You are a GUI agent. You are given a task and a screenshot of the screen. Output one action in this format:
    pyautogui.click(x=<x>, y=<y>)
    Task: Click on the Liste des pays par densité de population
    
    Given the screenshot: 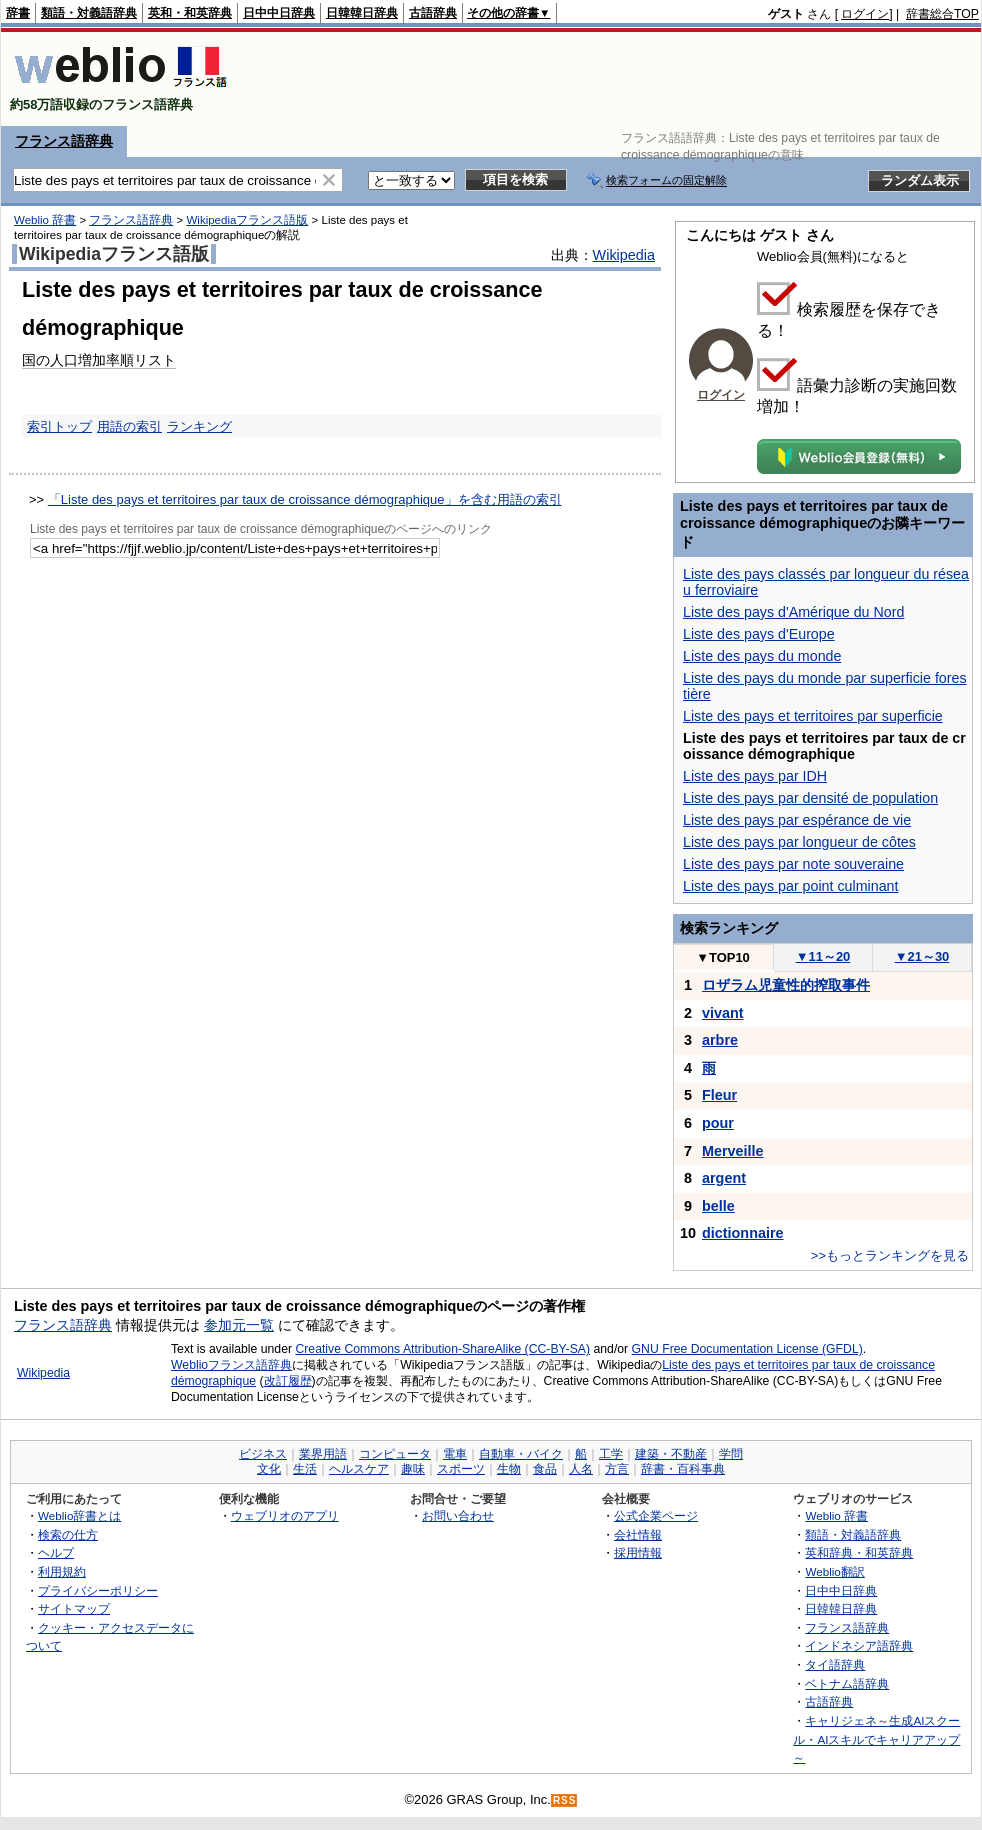 What is the action you would take?
    pyautogui.click(x=810, y=798)
    